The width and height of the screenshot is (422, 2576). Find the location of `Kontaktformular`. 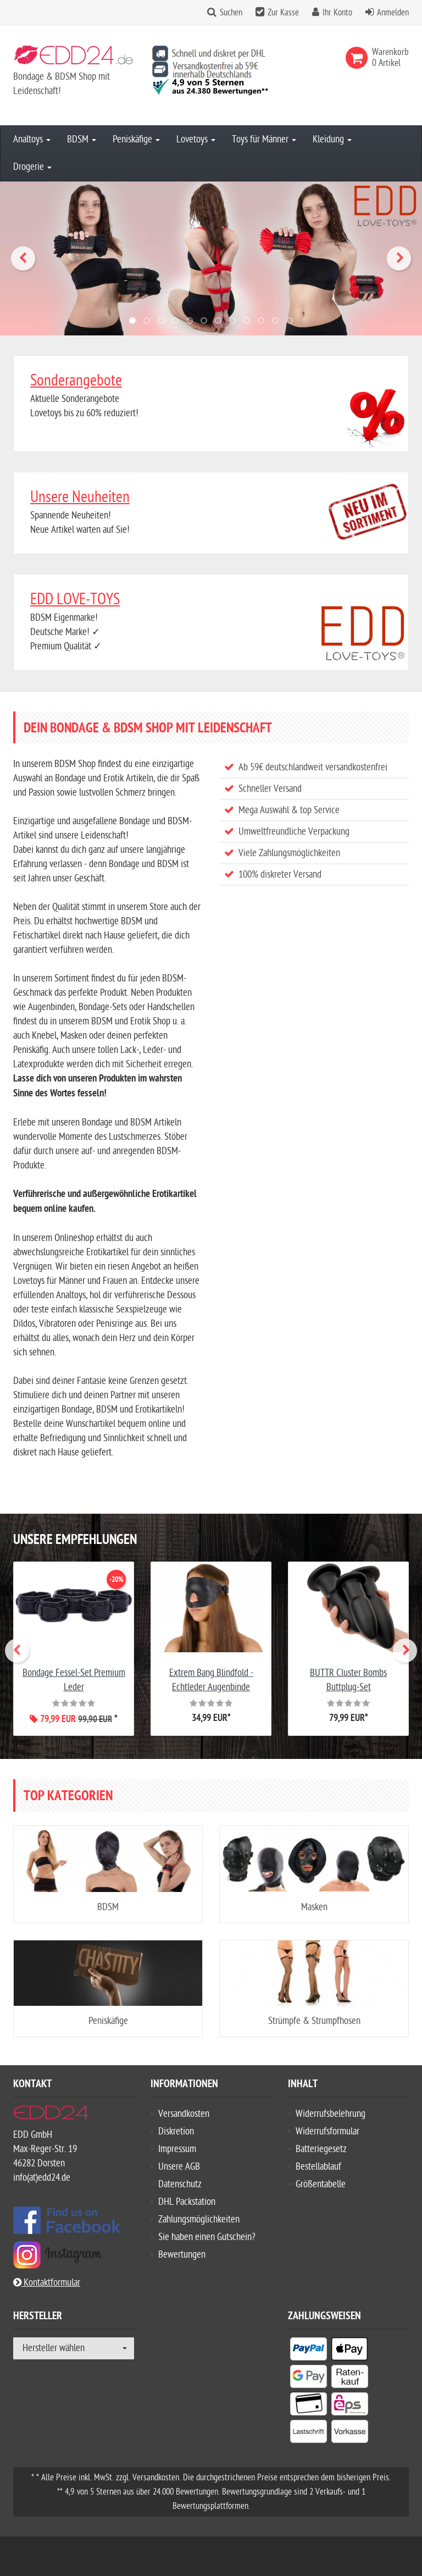

Kontaktformular is located at coordinates (46, 2282).